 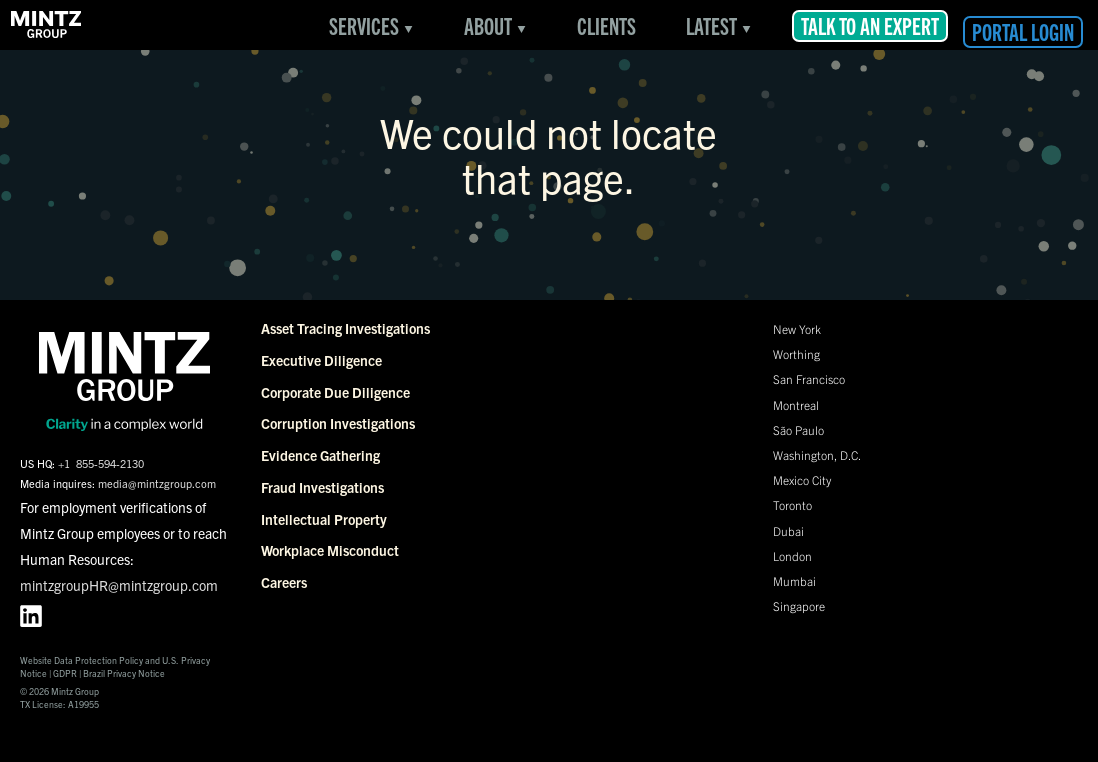 What do you see at coordinates (802, 479) in the screenshot?
I see `Mexico City` at bounding box center [802, 479].